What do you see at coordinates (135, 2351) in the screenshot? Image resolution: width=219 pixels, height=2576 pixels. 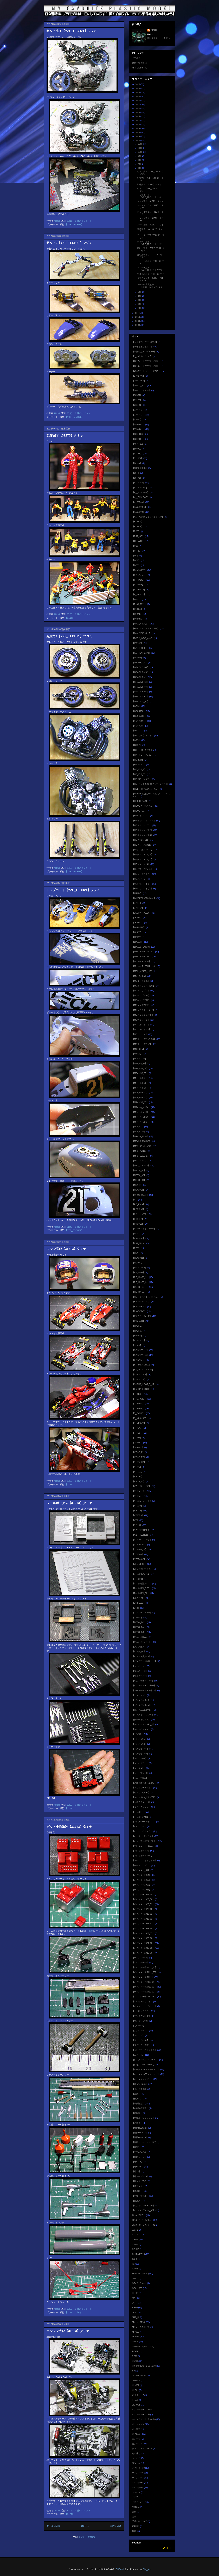 I see `PO-01` at bounding box center [135, 2351].